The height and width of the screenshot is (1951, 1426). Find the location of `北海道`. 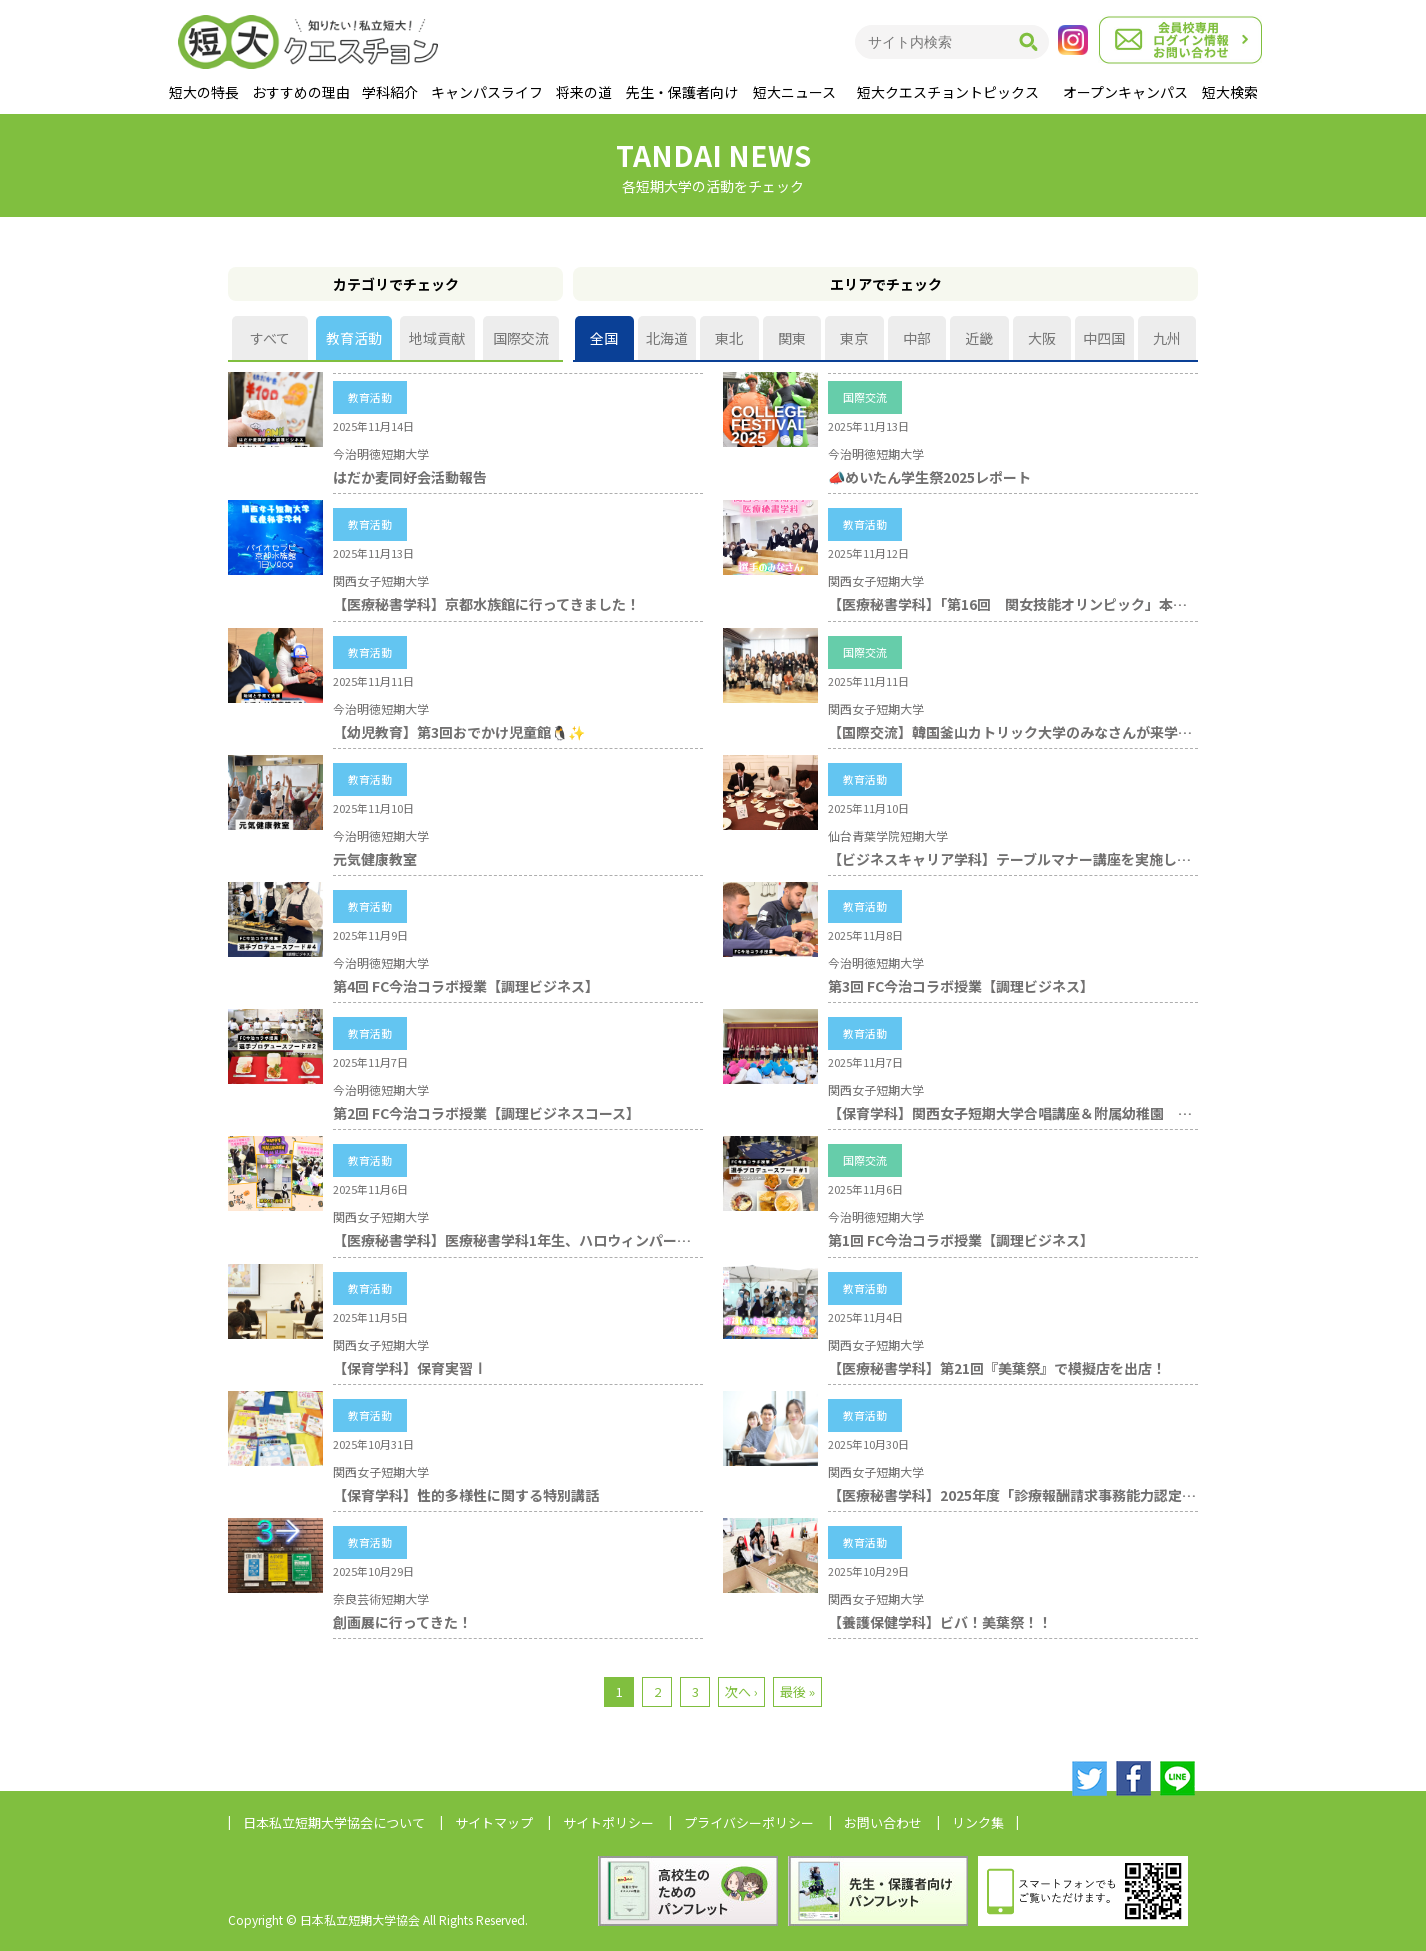

北海道 is located at coordinates (667, 338).